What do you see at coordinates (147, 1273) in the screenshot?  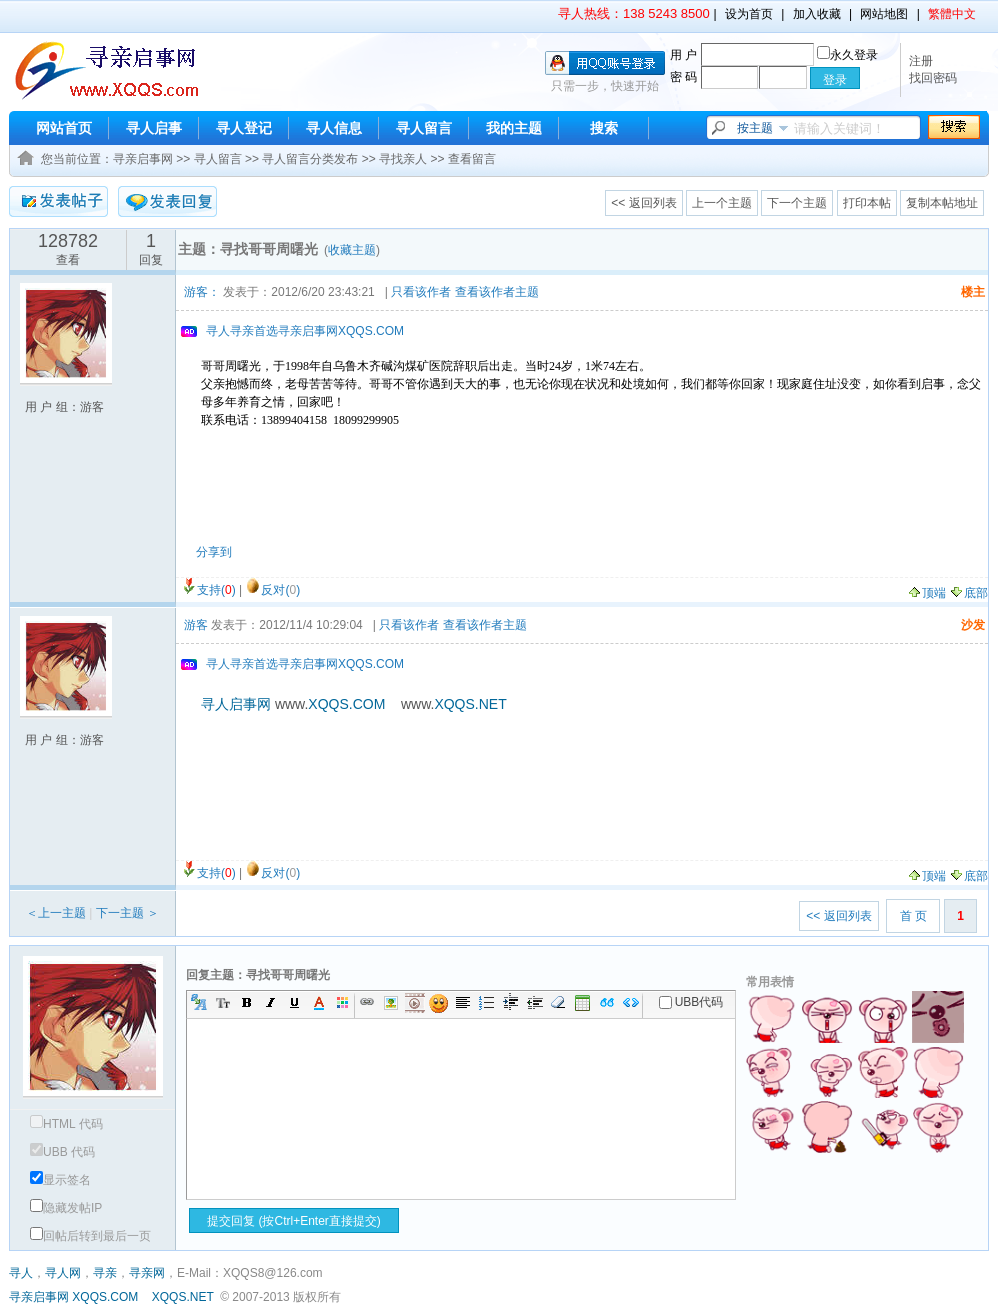 I see `寻亲网` at bounding box center [147, 1273].